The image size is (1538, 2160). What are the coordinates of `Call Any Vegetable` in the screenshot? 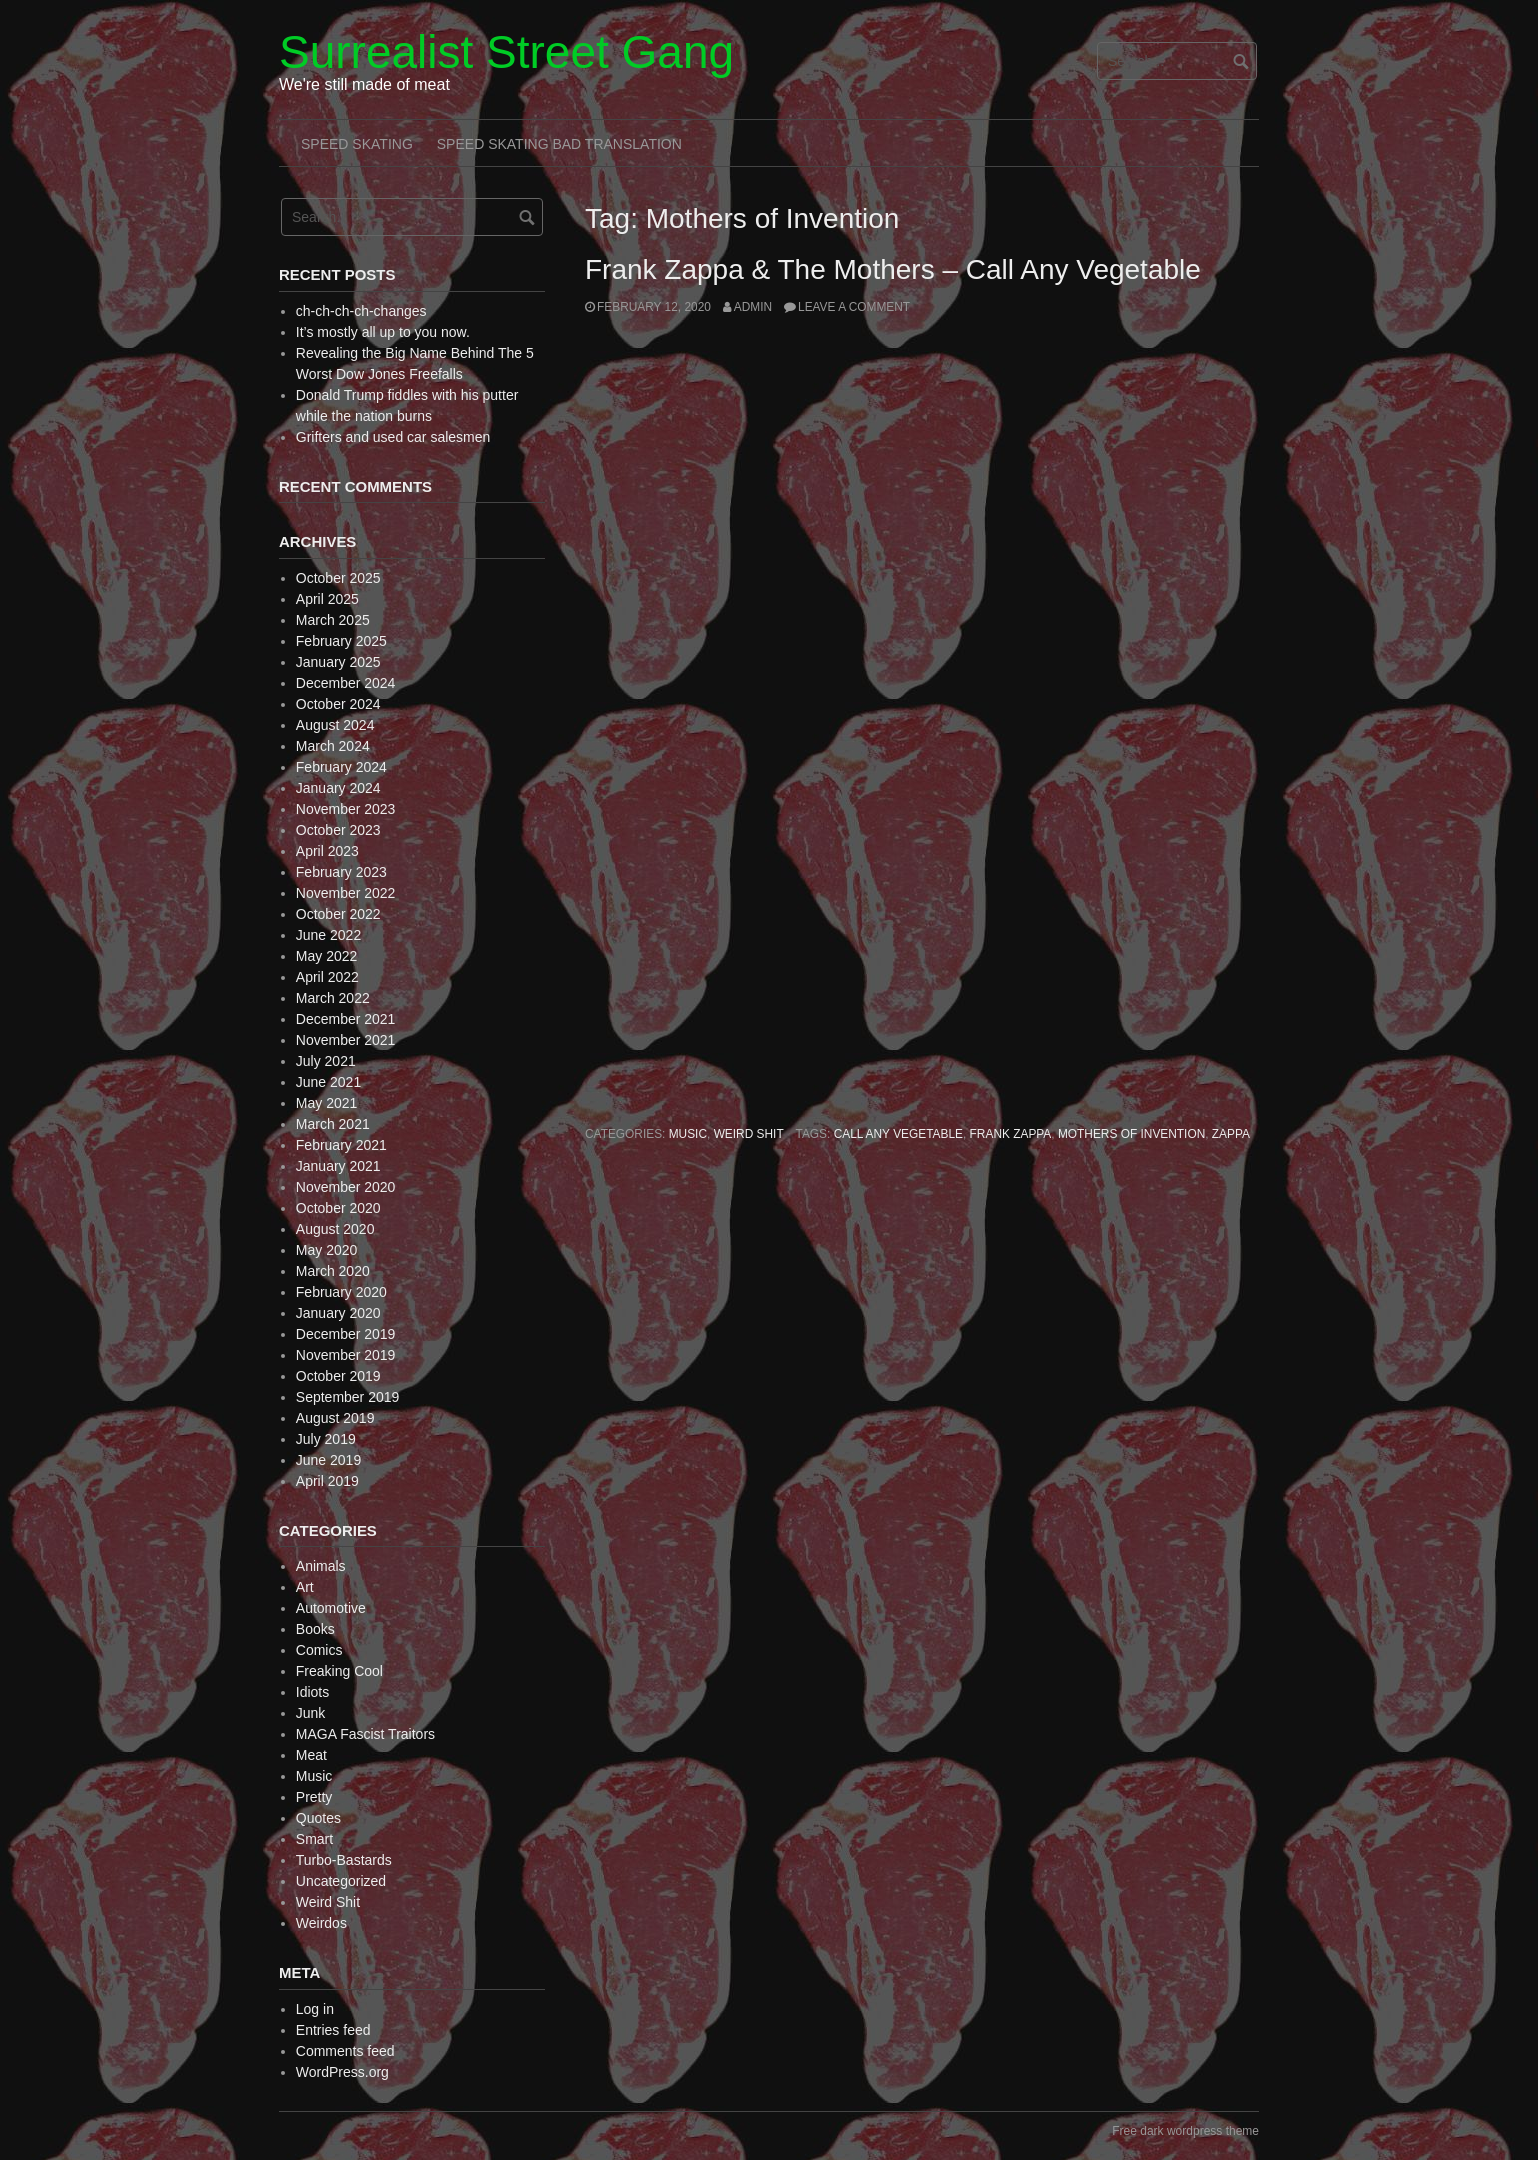 It's located at (898, 1134).